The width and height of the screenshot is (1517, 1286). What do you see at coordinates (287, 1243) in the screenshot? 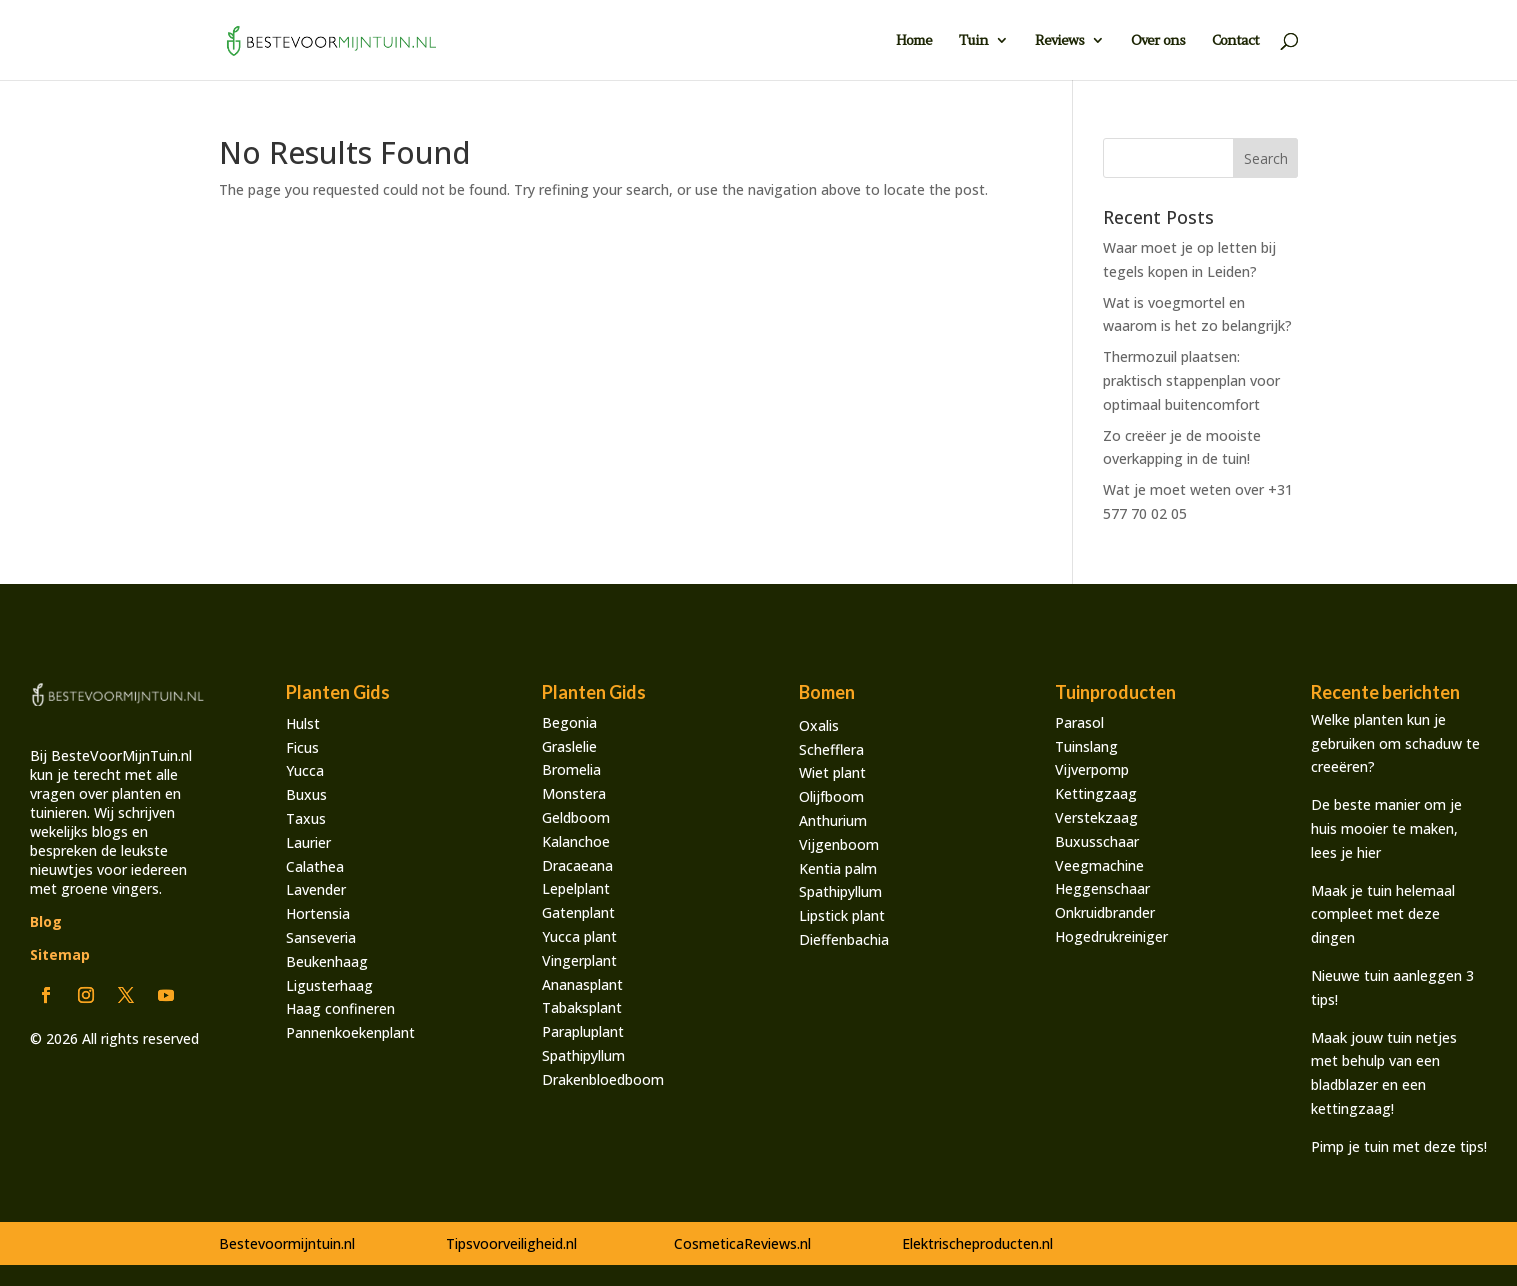
I see `Bestevoormijntuin.nl` at bounding box center [287, 1243].